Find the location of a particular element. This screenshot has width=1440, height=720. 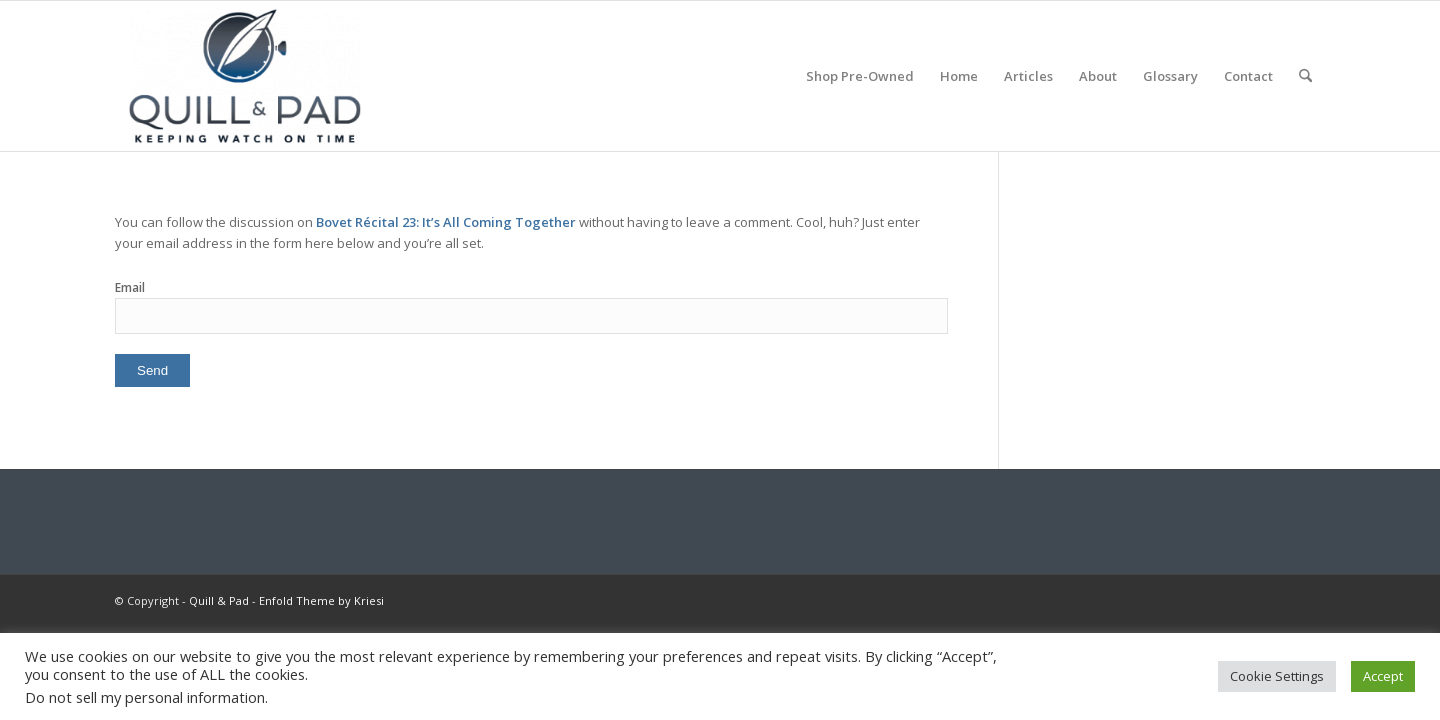

Do not sell my personal information is located at coordinates (145, 697).